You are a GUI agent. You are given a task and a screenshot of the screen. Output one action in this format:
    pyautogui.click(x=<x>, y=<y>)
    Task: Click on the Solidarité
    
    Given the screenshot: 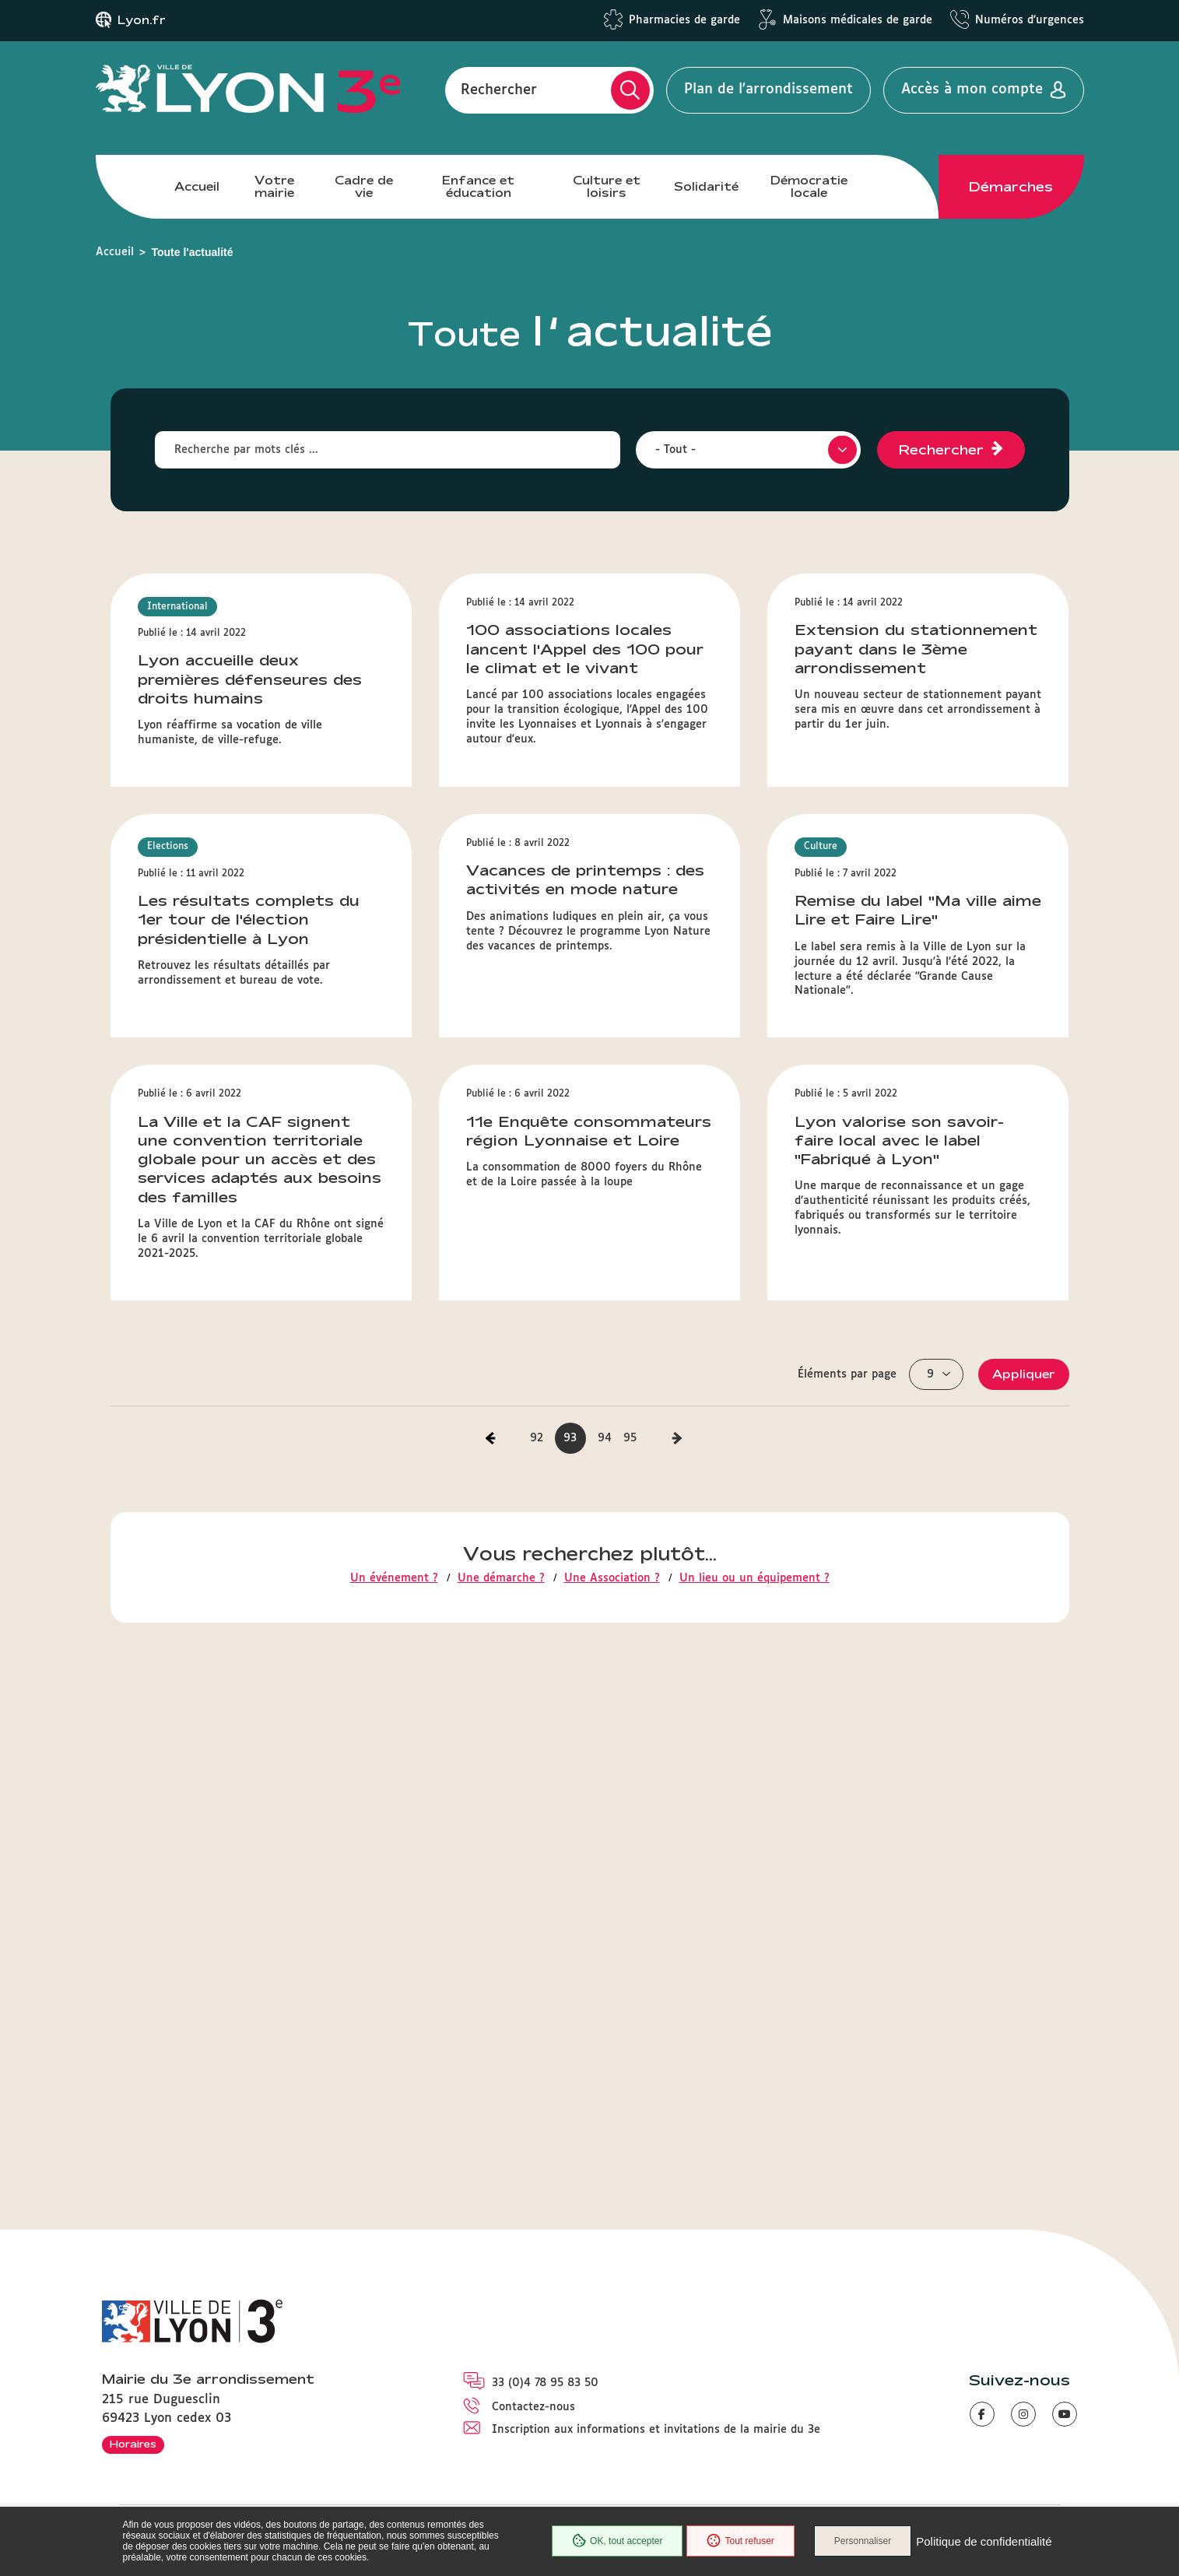 What is the action you would take?
    pyautogui.click(x=706, y=186)
    